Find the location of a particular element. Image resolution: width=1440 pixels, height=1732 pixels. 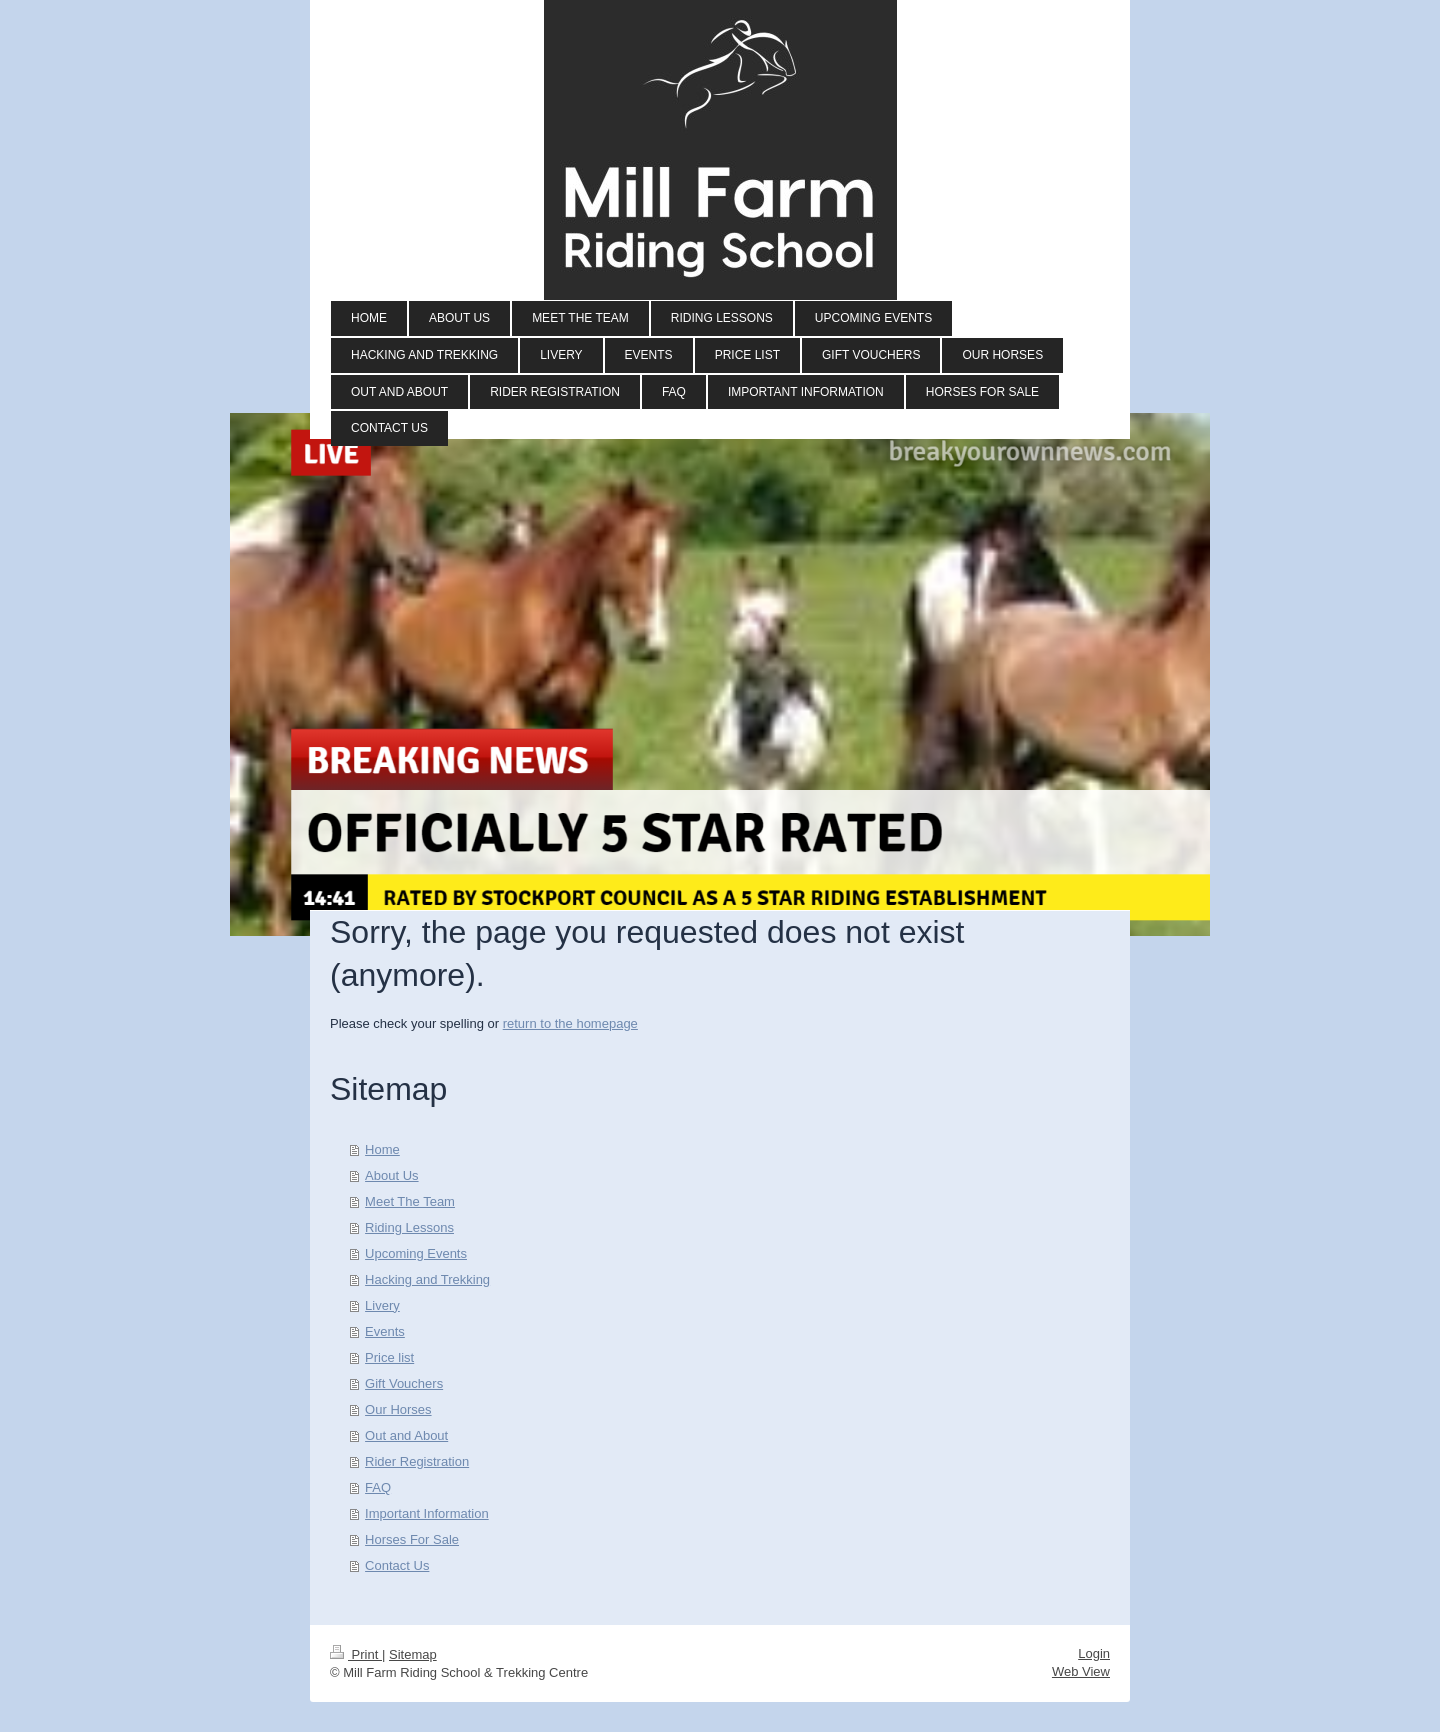

Important Information is located at coordinates (427, 1513).